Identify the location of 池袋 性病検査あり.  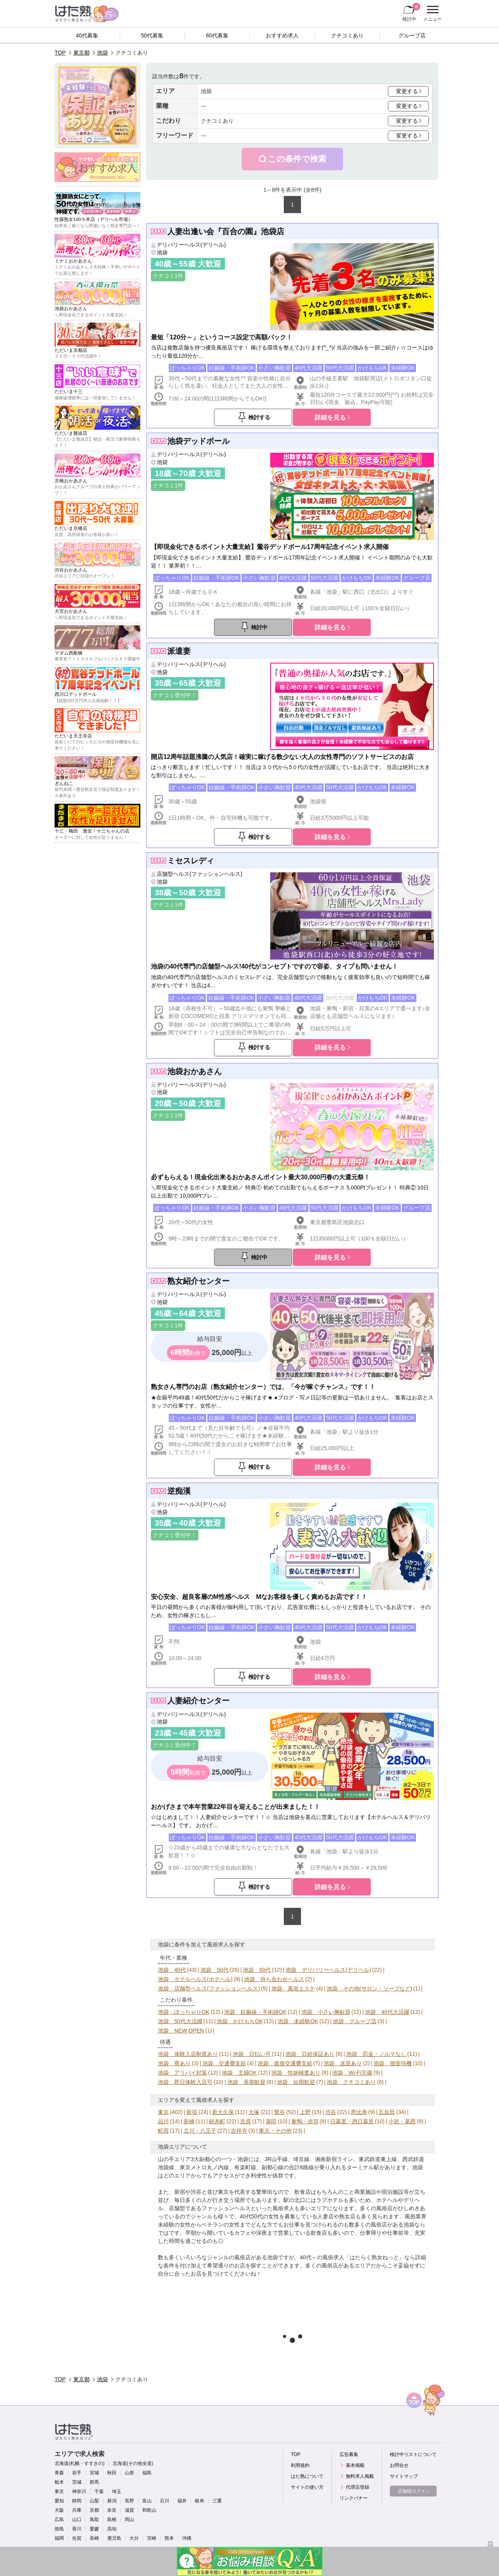
(295, 2073).